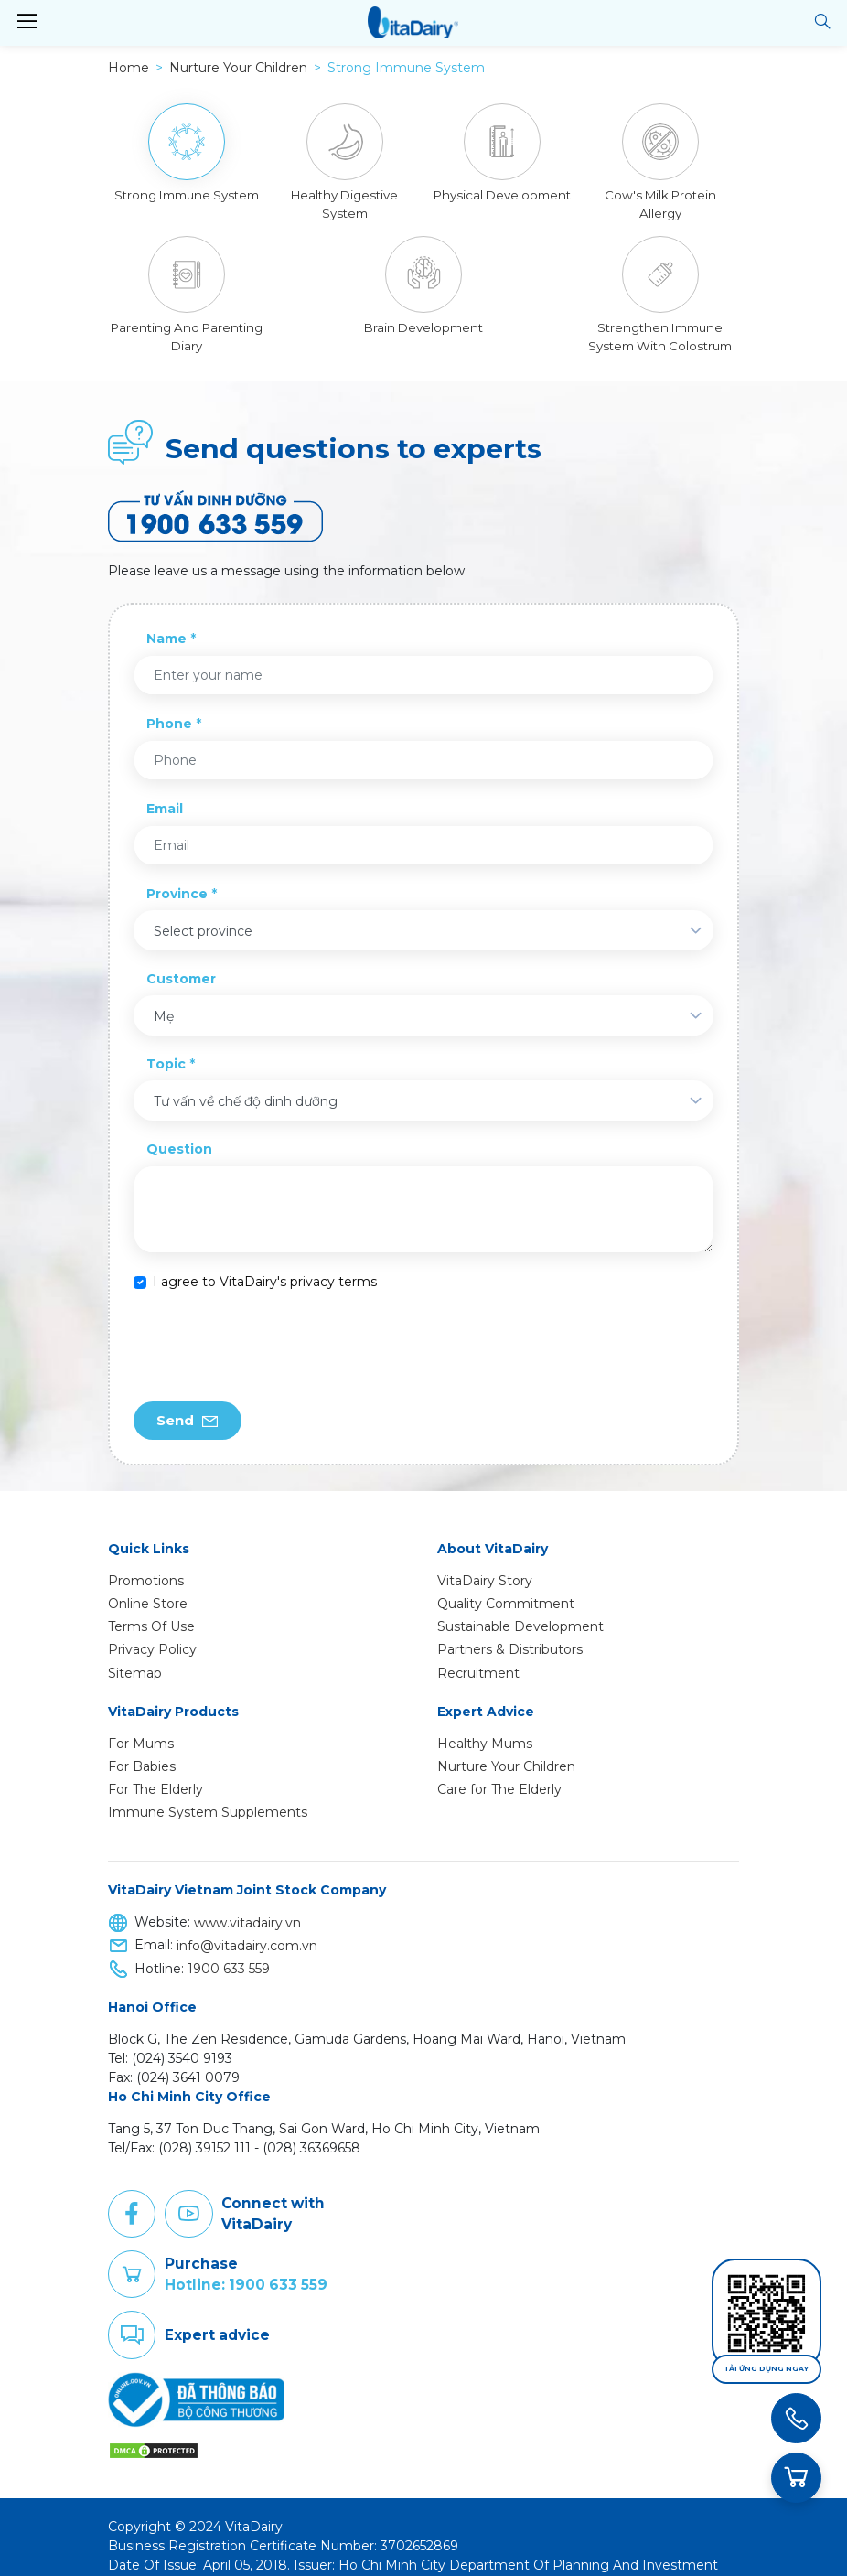 Image resolution: width=847 pixels, height=2576 pixels. Describe the element at coordinates (169, 705) in the screenshot. I see `Phone` at that location.